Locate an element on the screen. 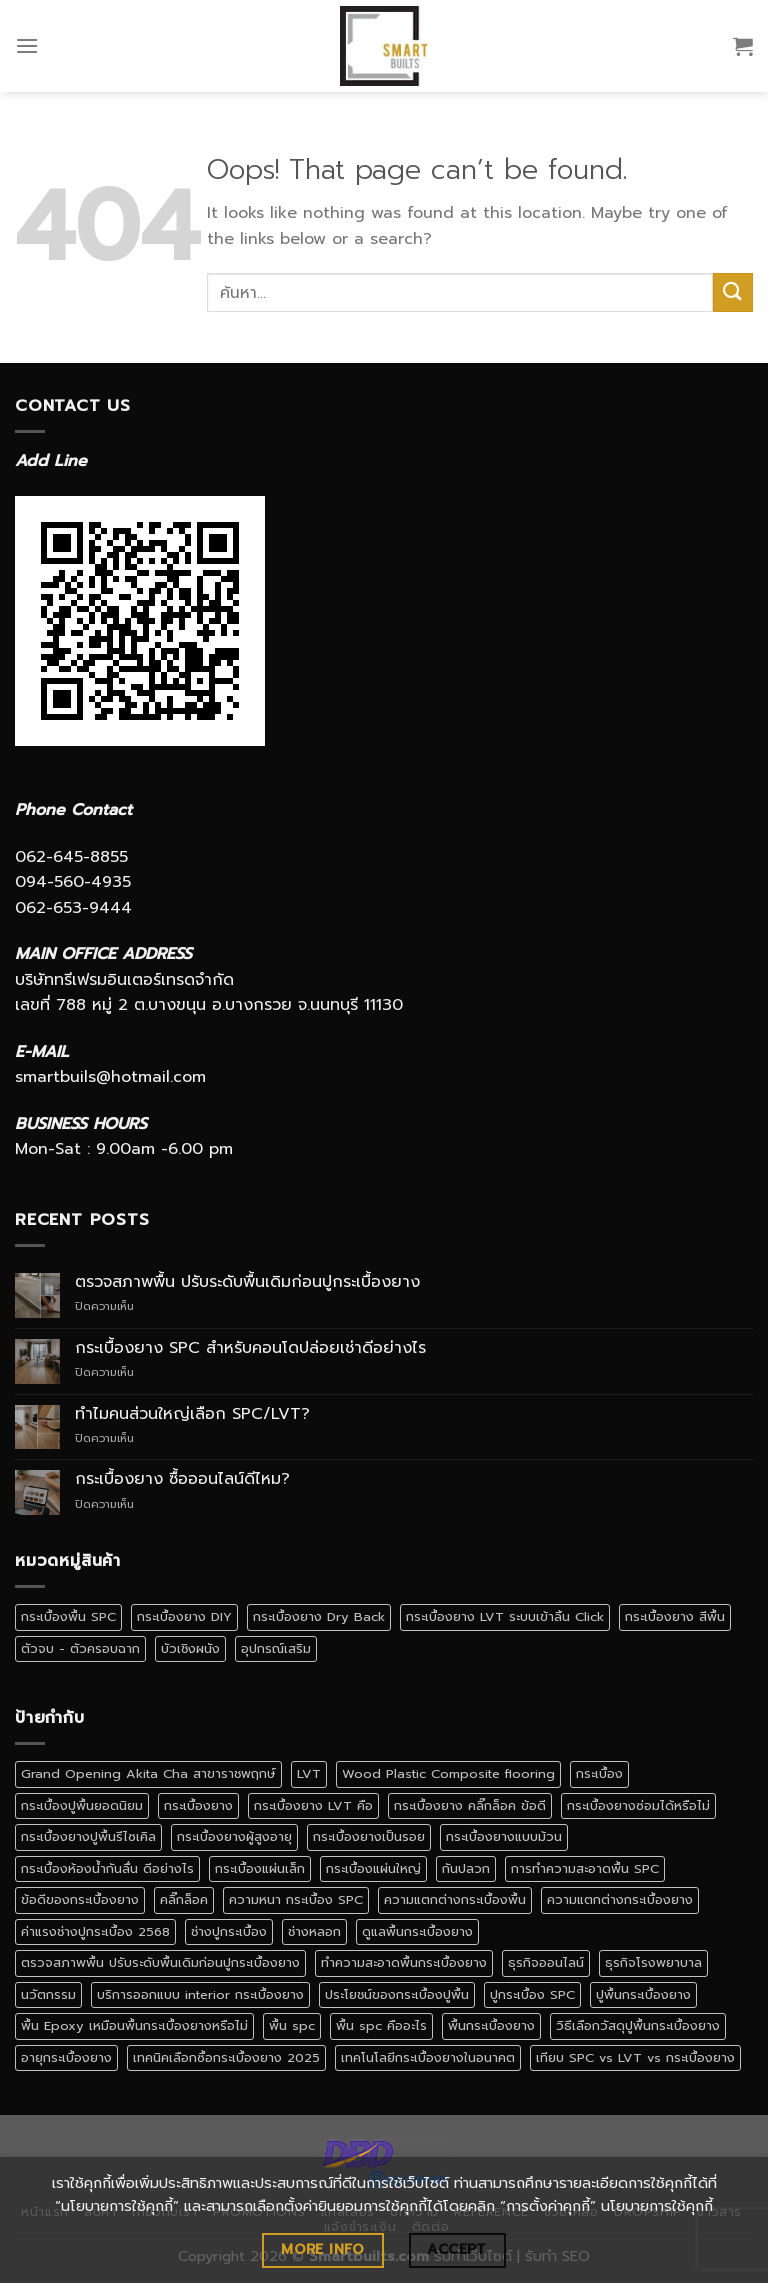 The width and height of the screenshot is (768, 2283). บริการออกแบบ interior กระเบื้องยาง [บริการออกแบบ interior กระเบื้องยาง (1 รายการ)] is located at coordinates (200, 1994).